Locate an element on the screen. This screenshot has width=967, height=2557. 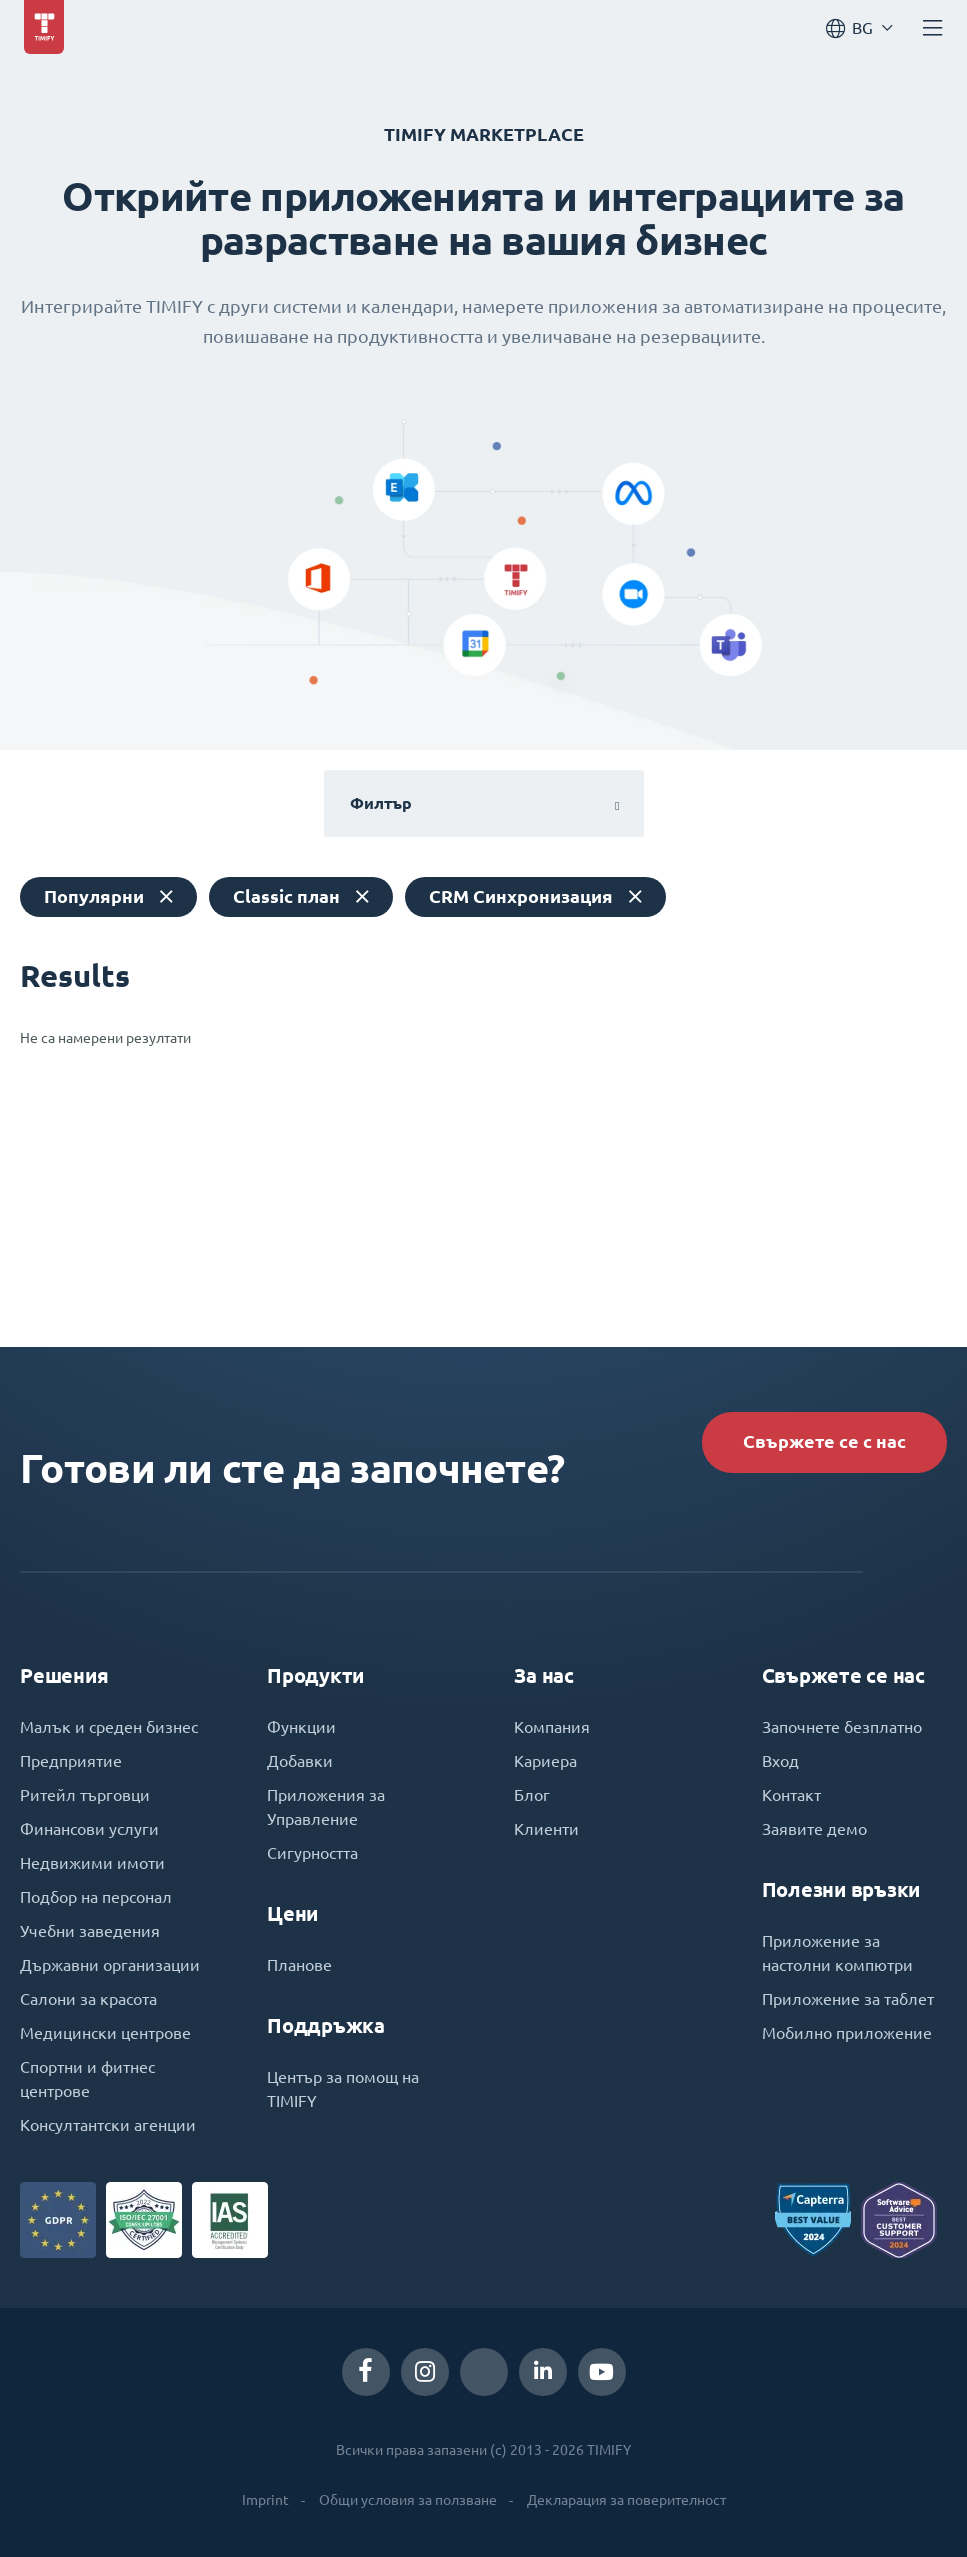
Ритейл търговци is located at coordinates (85, 1795).